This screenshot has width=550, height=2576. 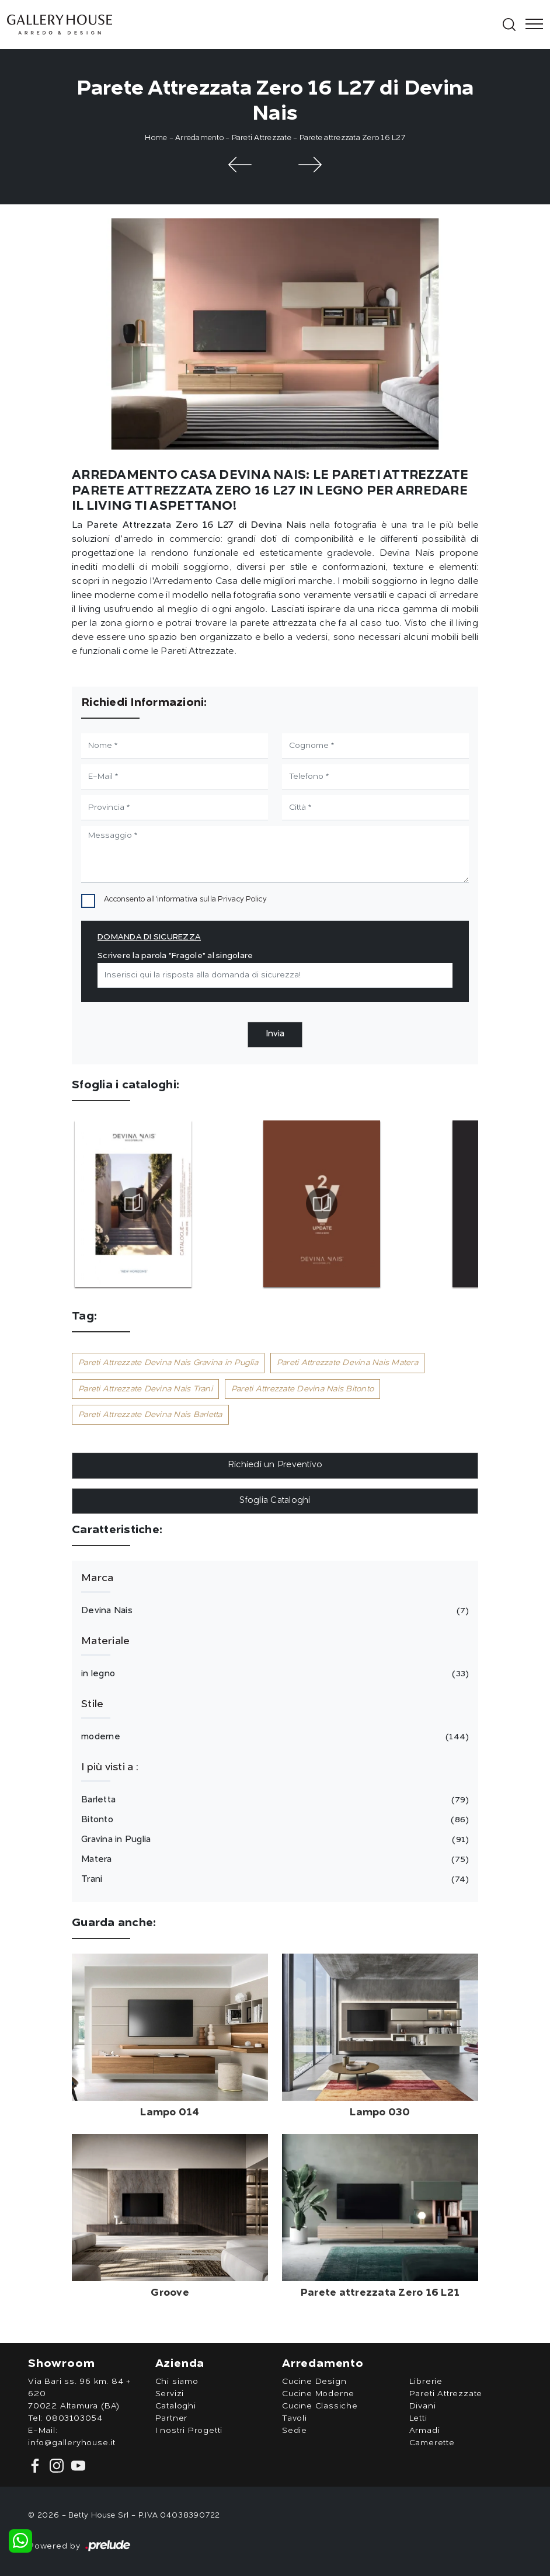 I want to click on Devina Nais, so click(x=273, y=1610).